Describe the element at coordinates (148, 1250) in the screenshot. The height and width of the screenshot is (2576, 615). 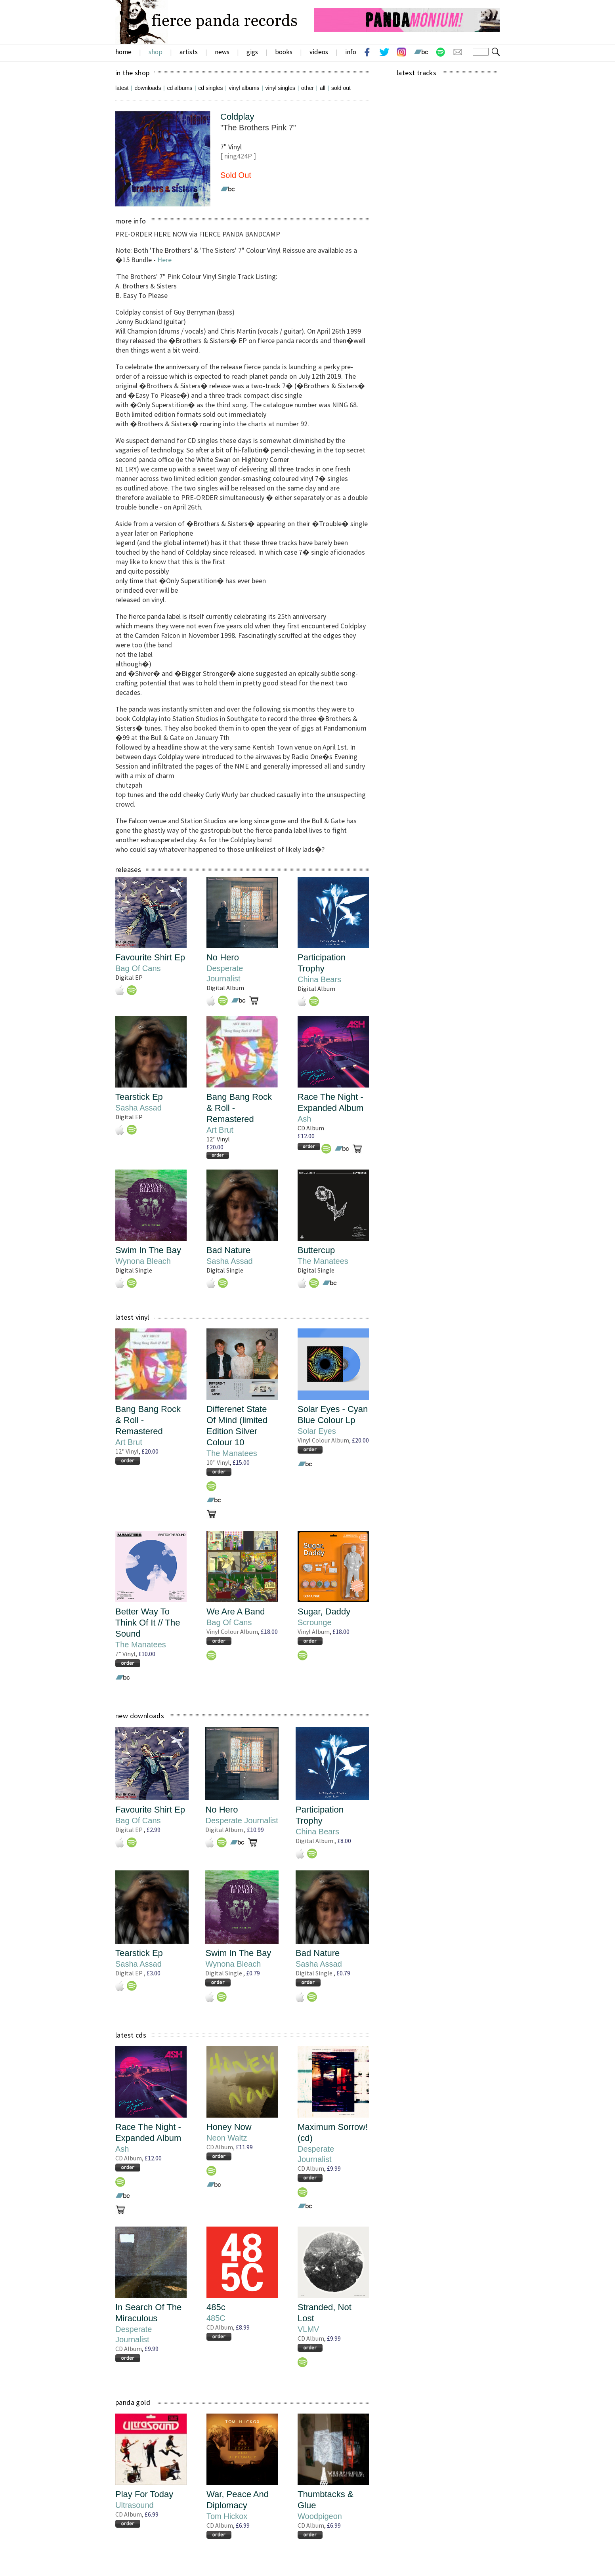
I see `Swim In The Bay` at that location.